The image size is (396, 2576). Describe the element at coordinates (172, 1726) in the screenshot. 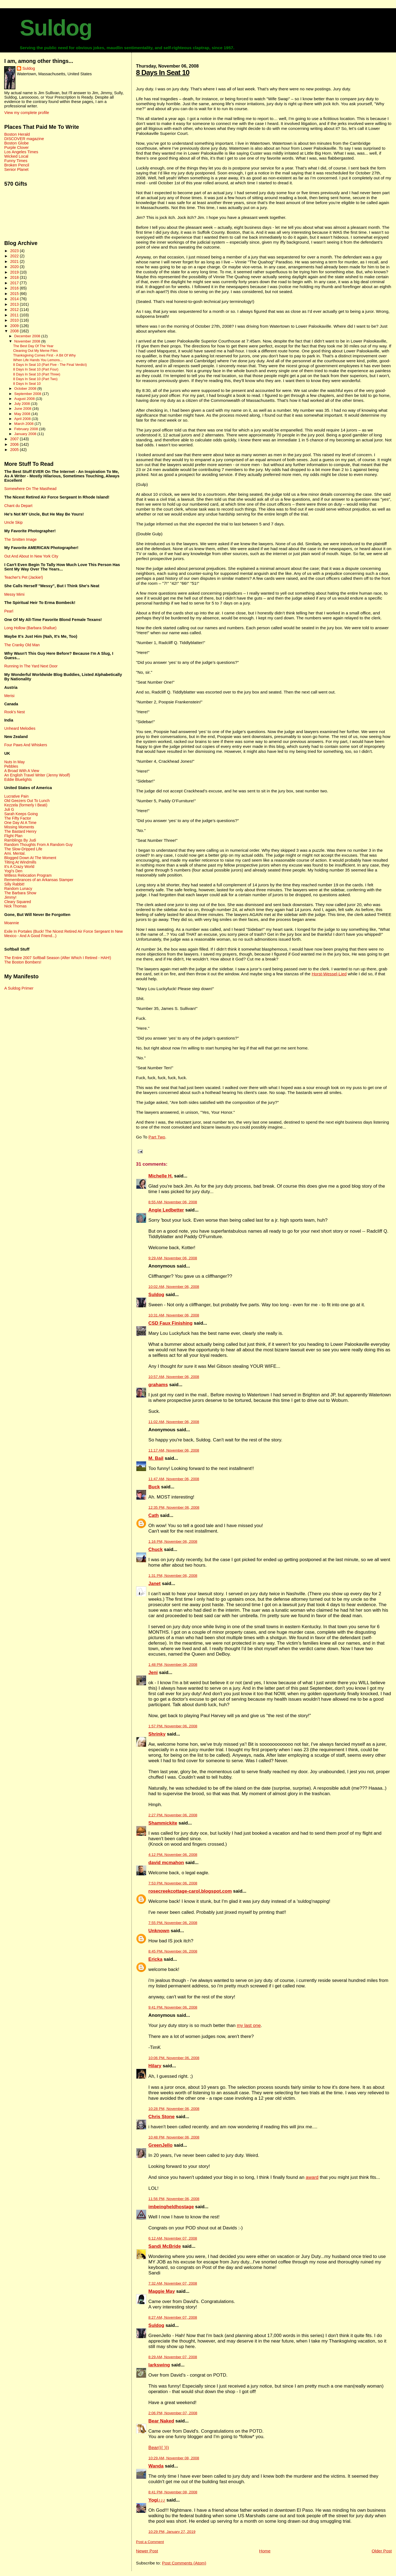

I see `1:57 PM, November 06, 2008` at that location.